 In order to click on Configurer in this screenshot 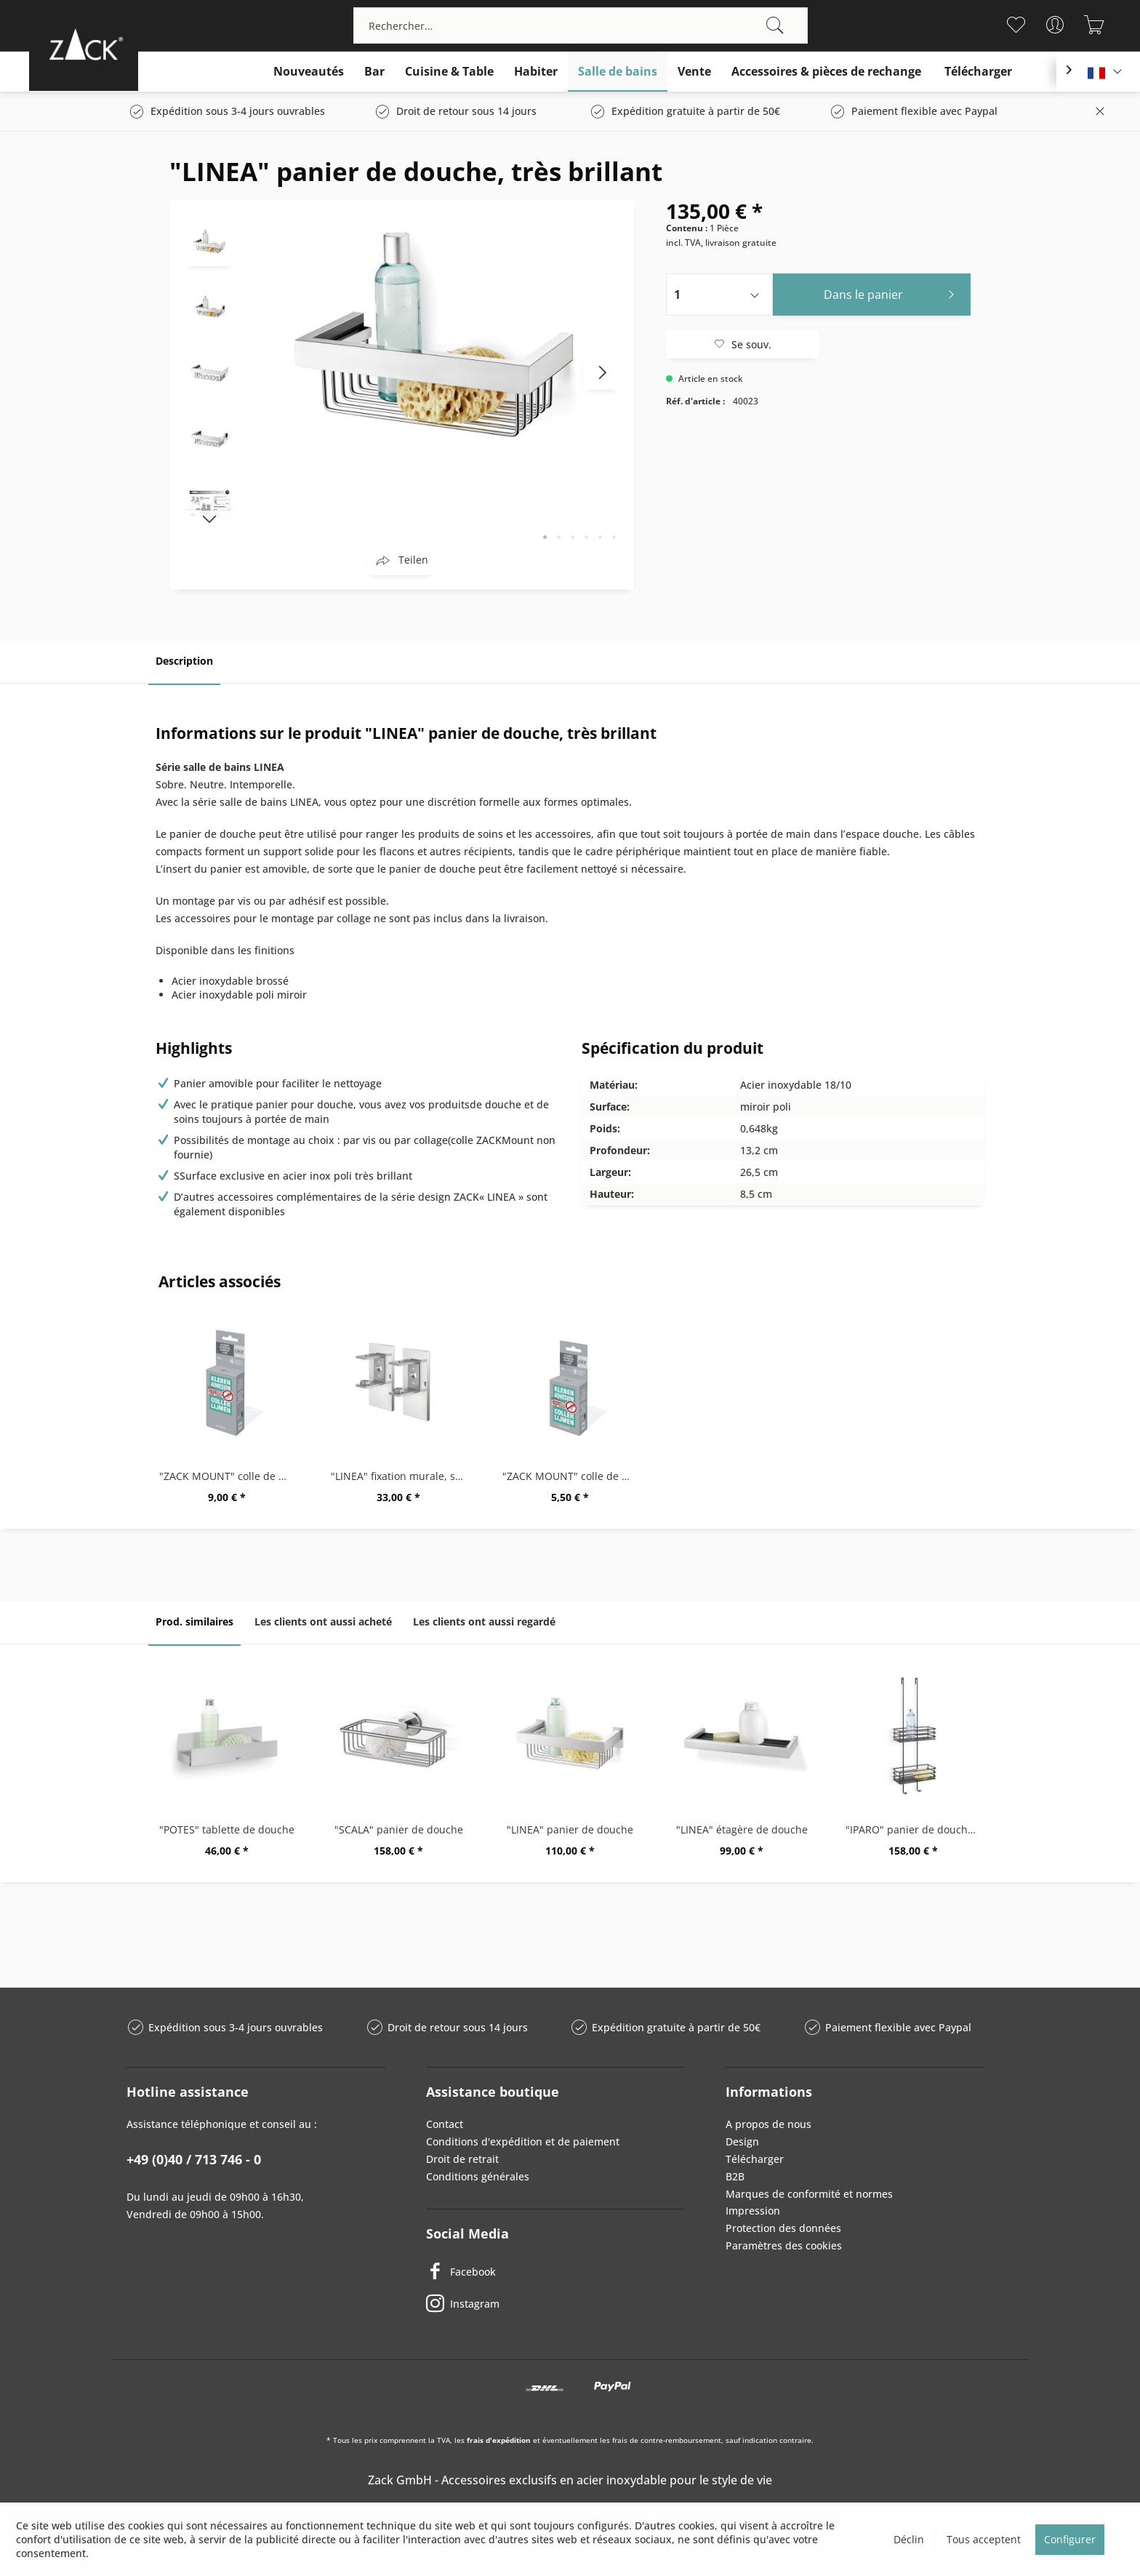, I will do `click(1070, 2539)`.